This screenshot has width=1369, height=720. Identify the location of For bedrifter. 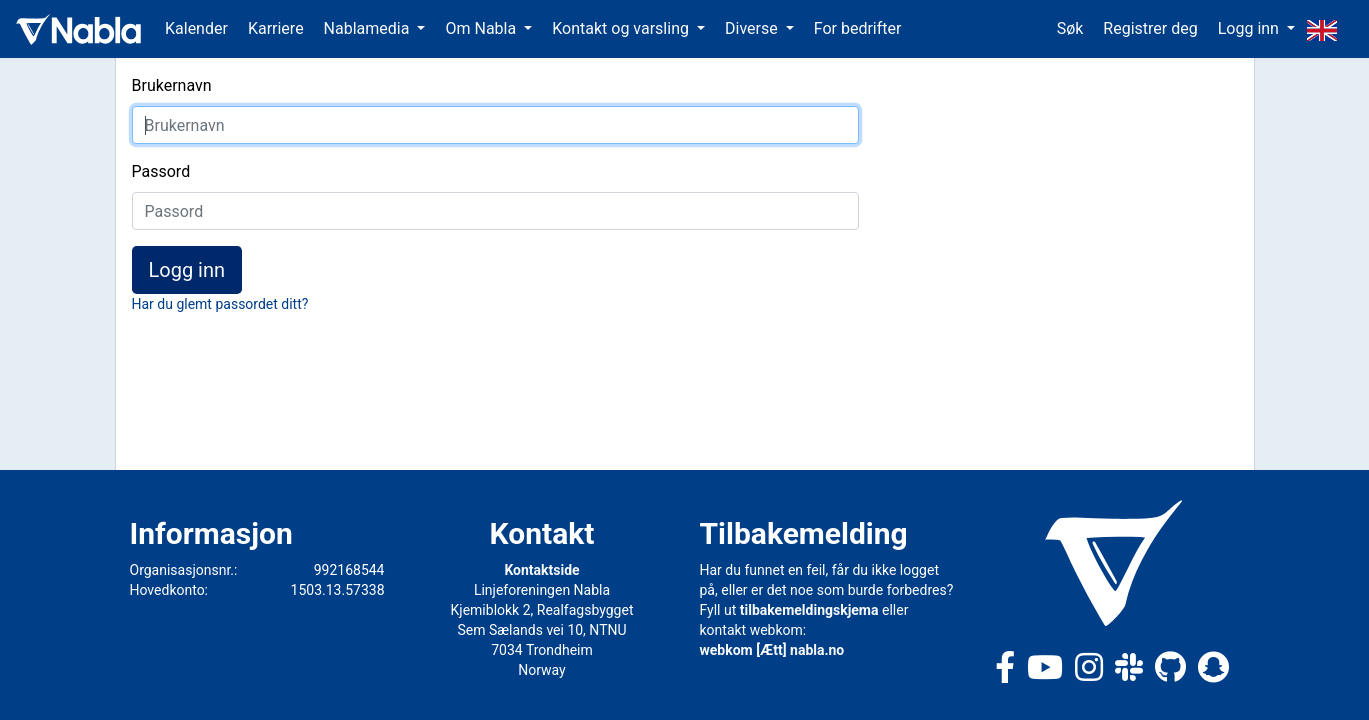
(858, 28).